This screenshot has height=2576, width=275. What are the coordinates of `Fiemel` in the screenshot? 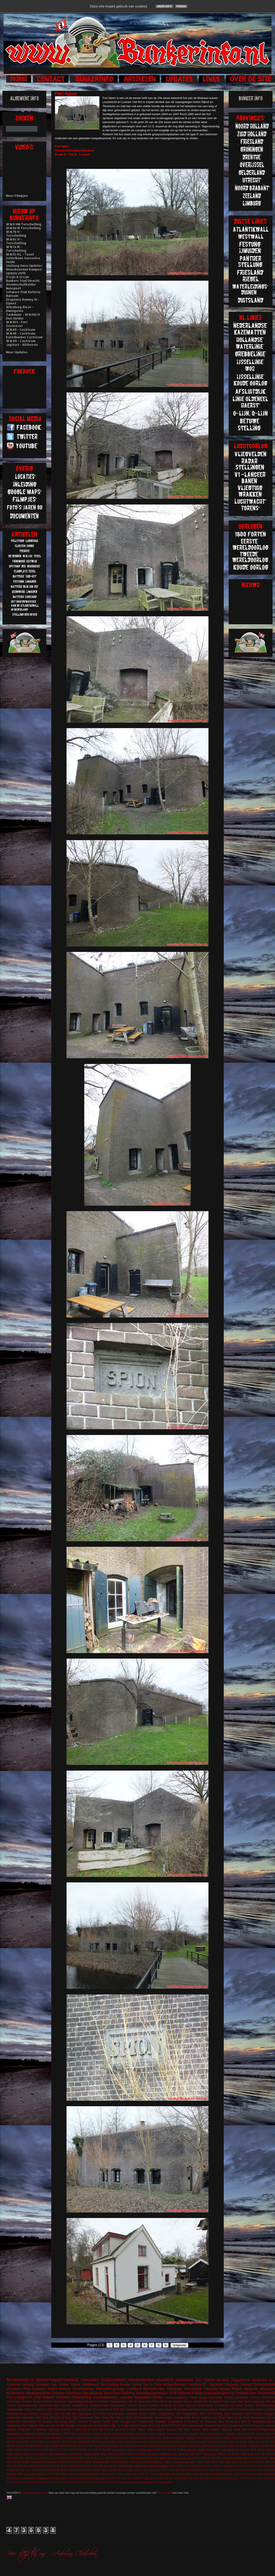 It's located at (66, 2441).